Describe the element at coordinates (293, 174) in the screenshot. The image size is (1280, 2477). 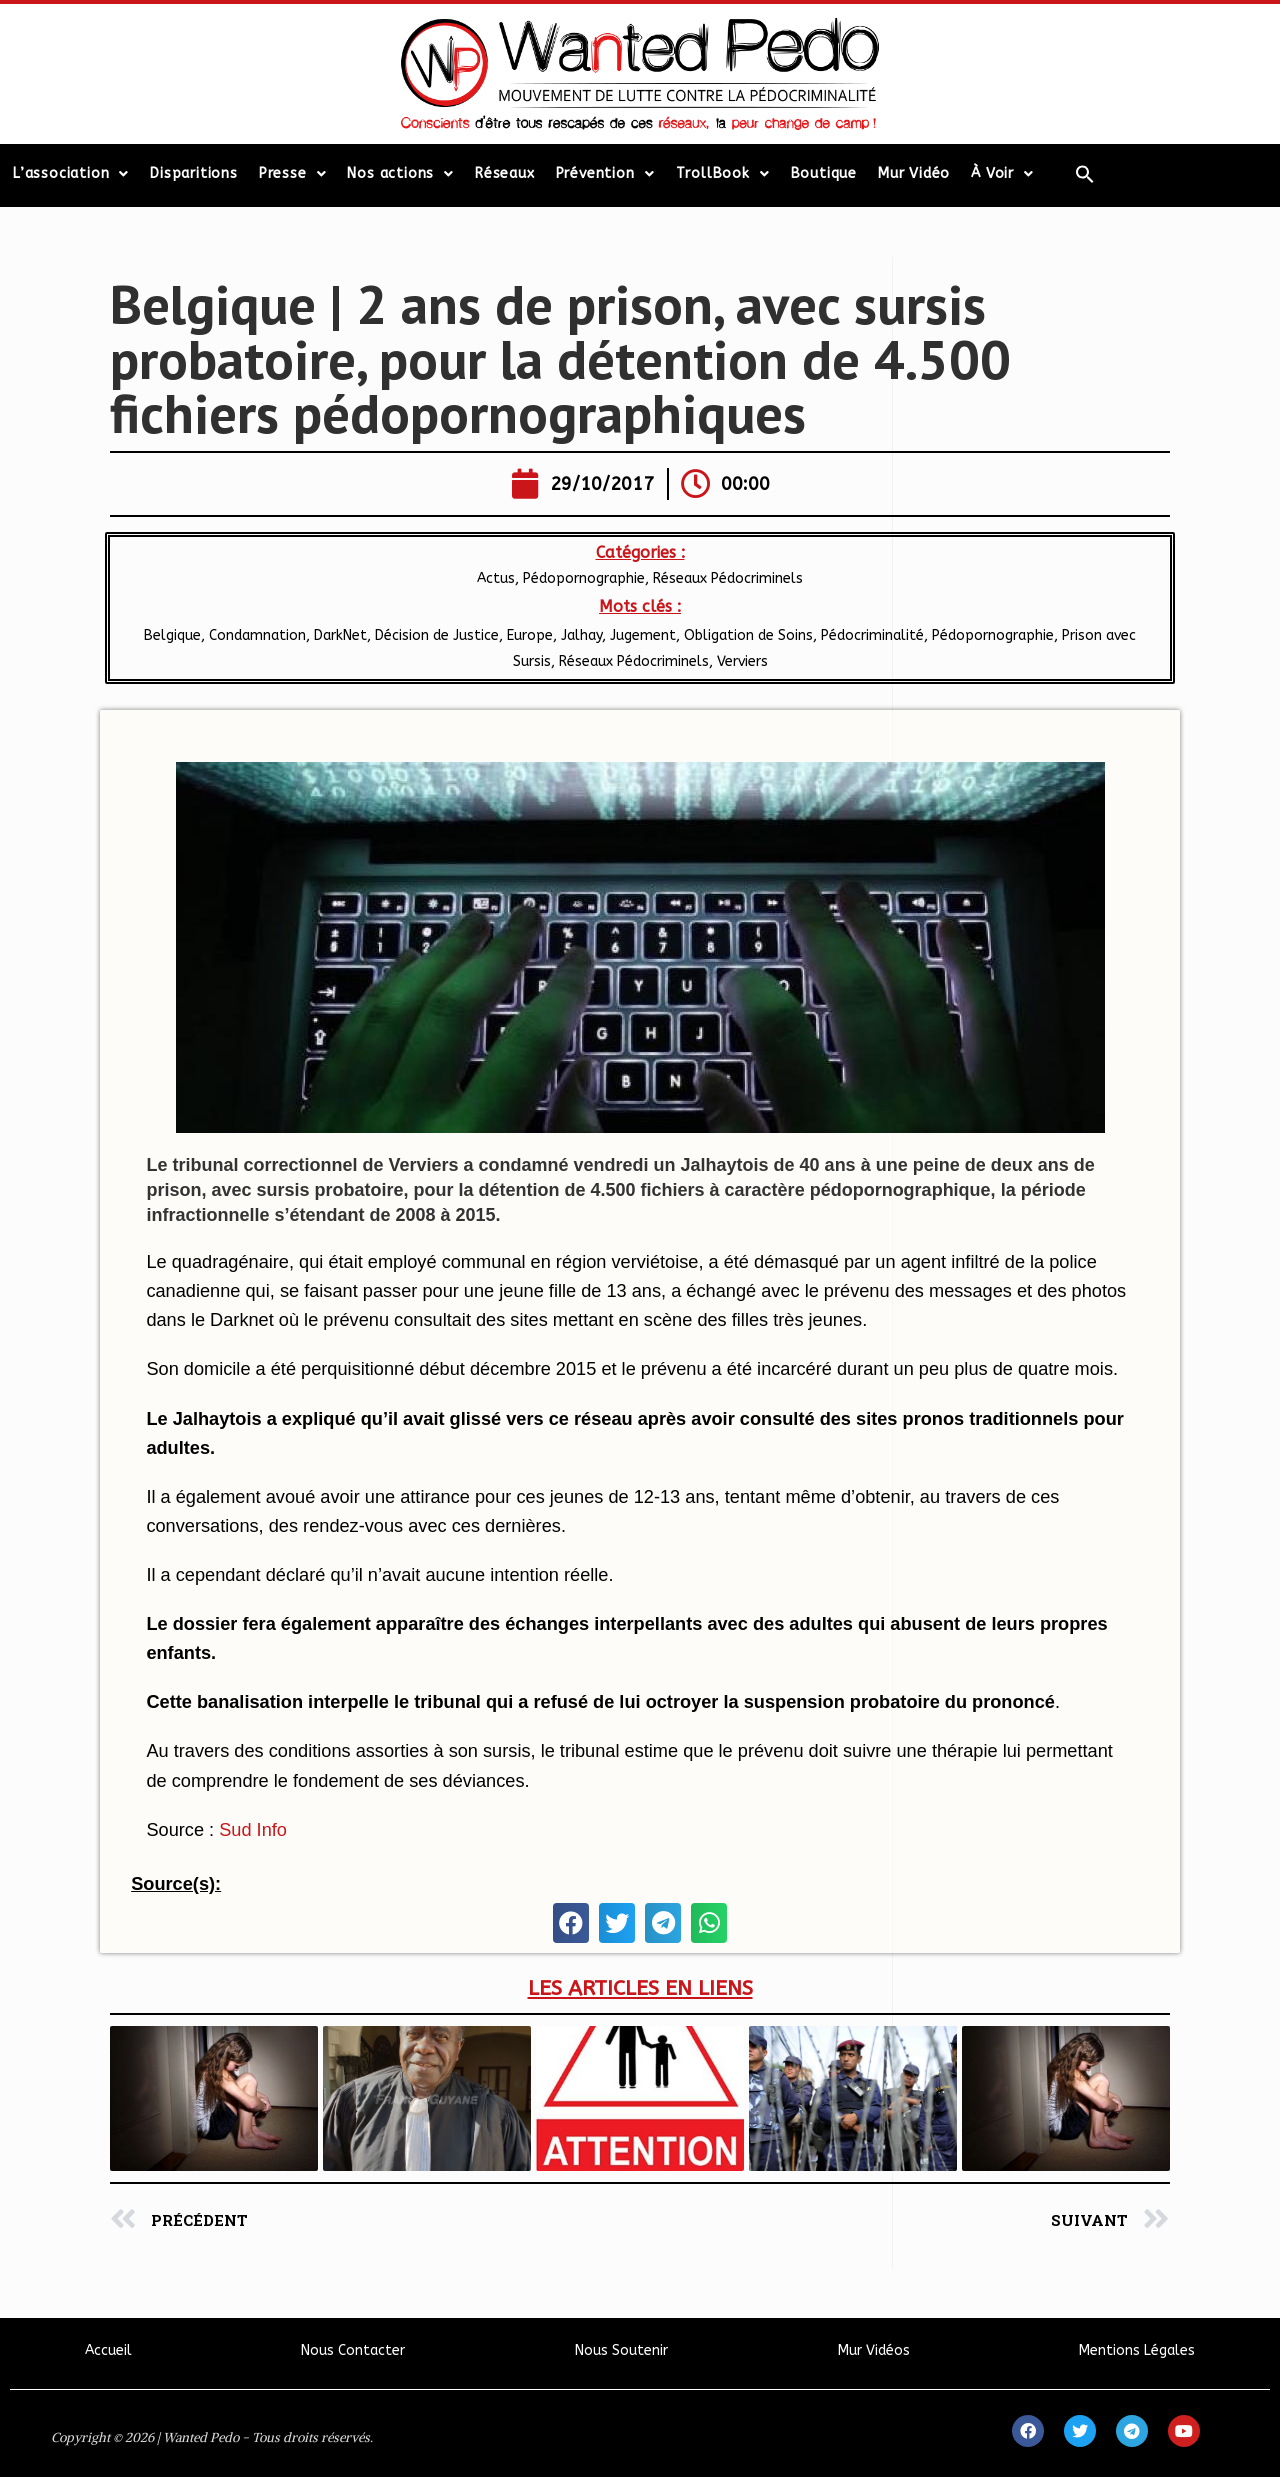
I see `Presse` at that location.